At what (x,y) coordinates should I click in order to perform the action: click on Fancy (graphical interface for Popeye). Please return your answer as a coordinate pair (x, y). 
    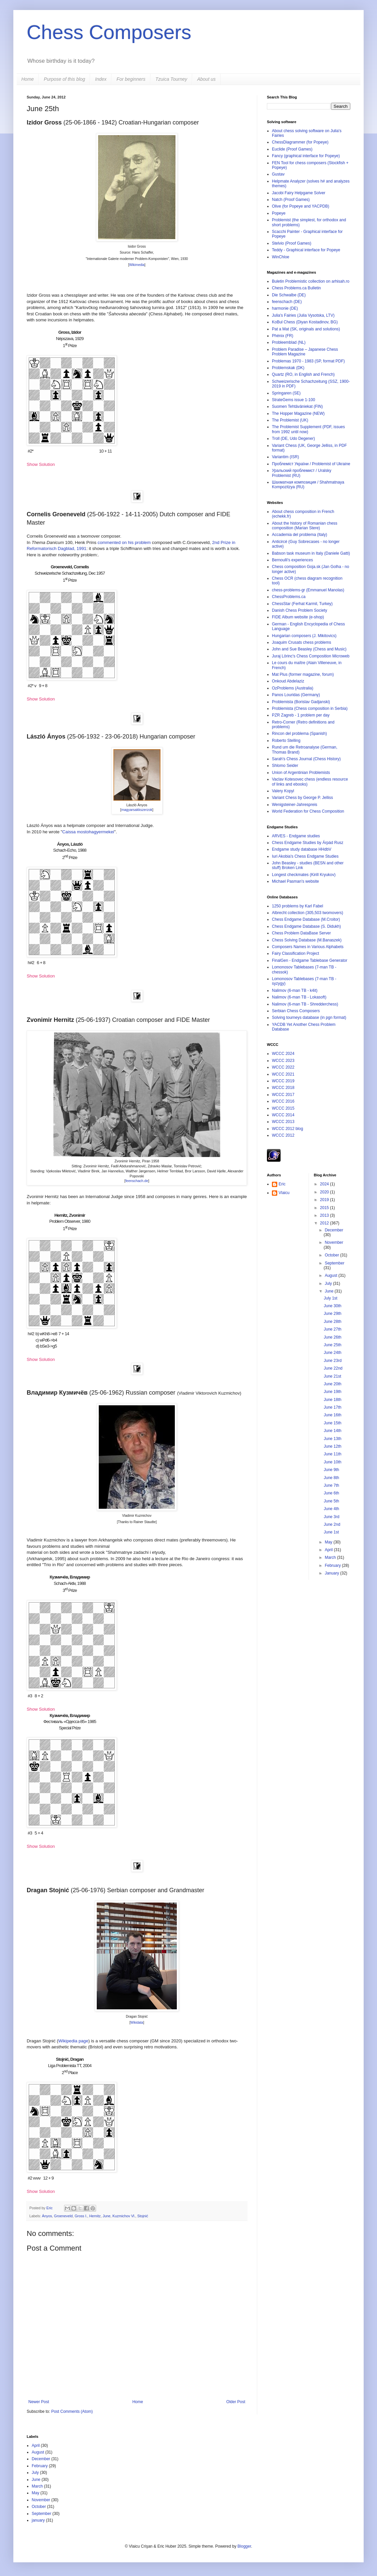
    Looking at the image, I should click on (306, 156).